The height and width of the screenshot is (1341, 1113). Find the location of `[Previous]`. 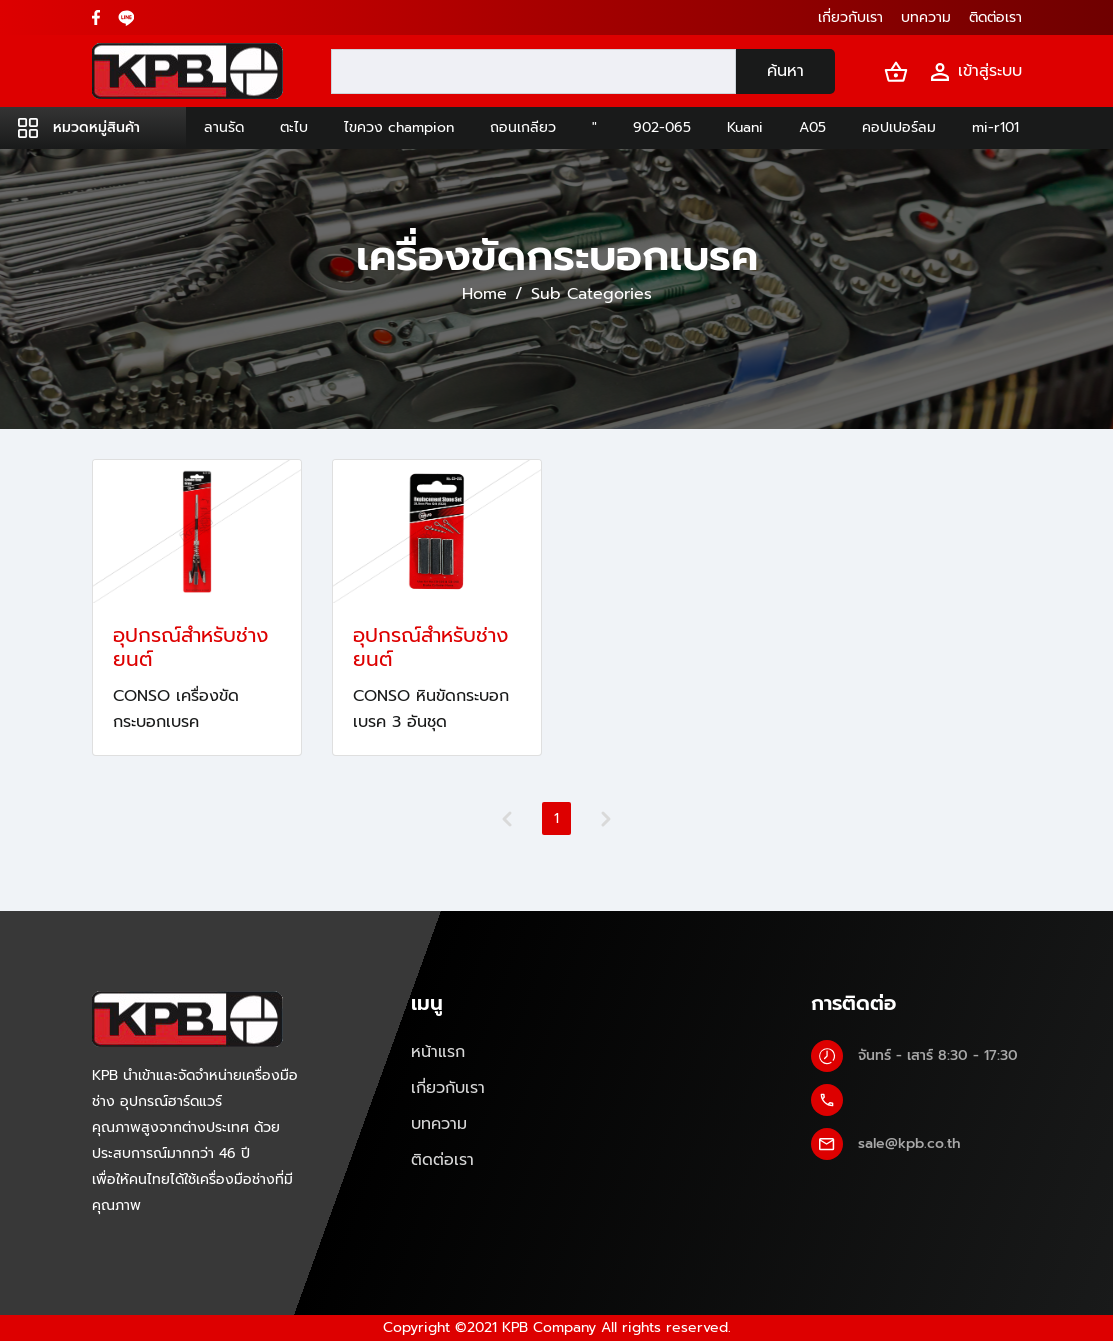

[Previous] is located at coordinates (507, 819).